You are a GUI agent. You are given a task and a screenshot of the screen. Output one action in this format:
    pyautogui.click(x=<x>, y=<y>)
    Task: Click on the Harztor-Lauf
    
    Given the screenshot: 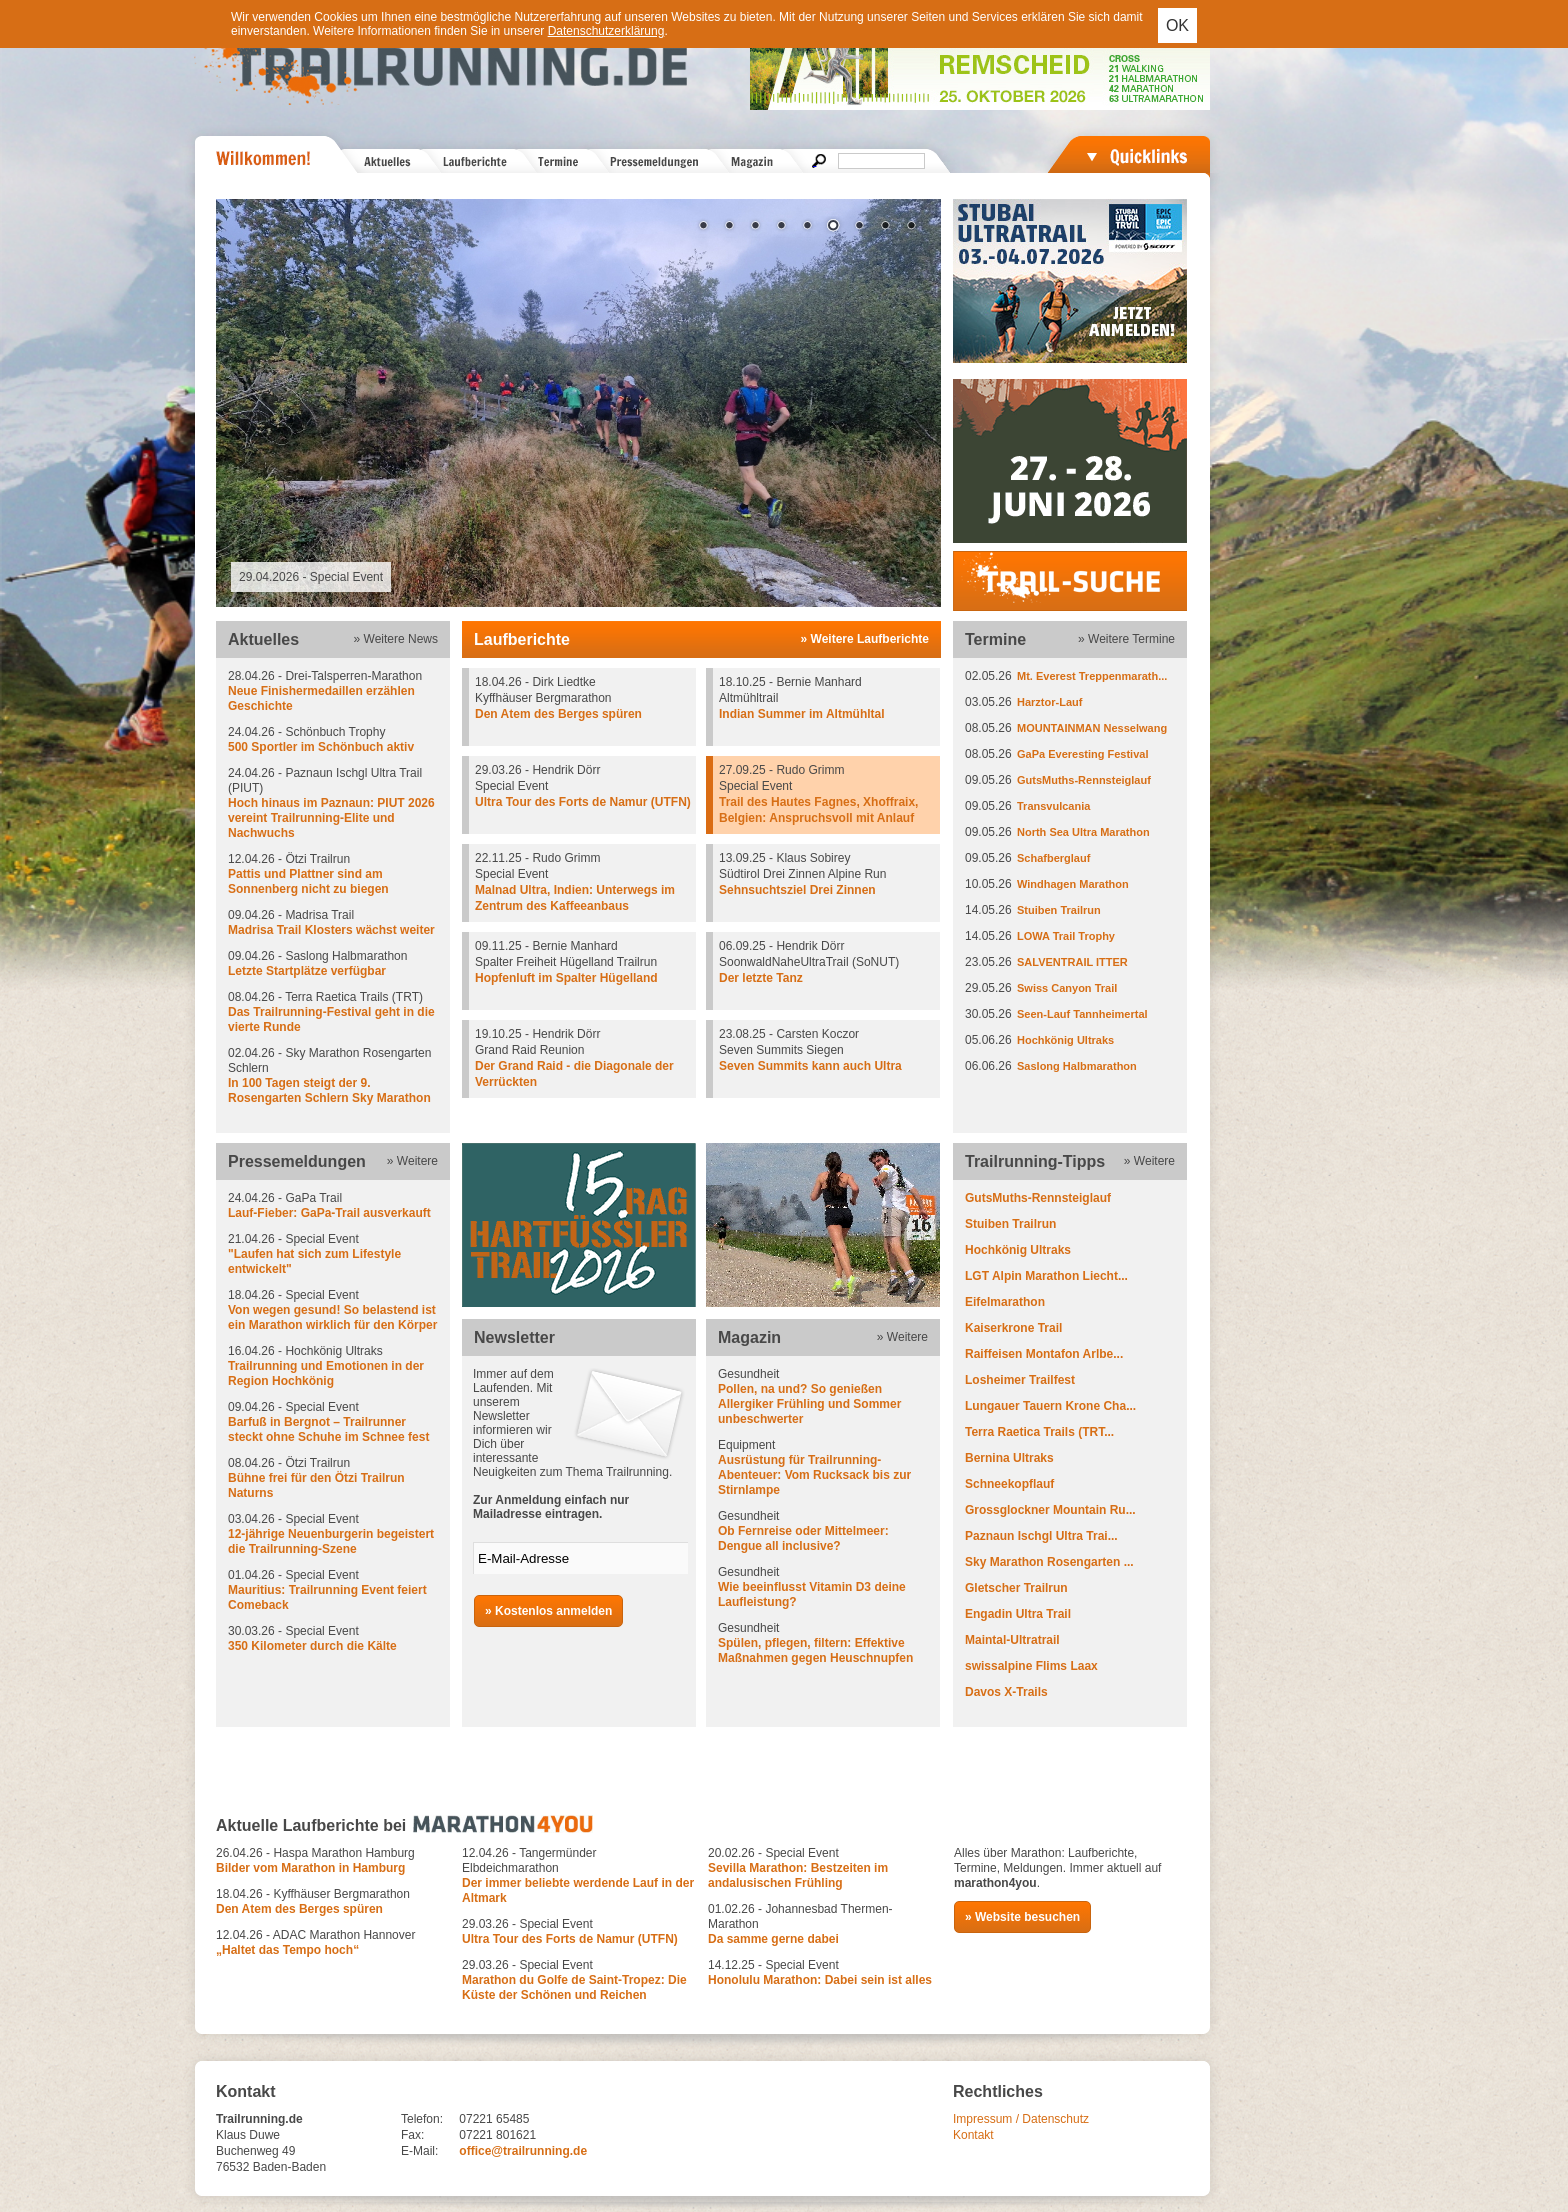 What is the action you would take?
    pyautogui.click(x=1049, y=702)
    